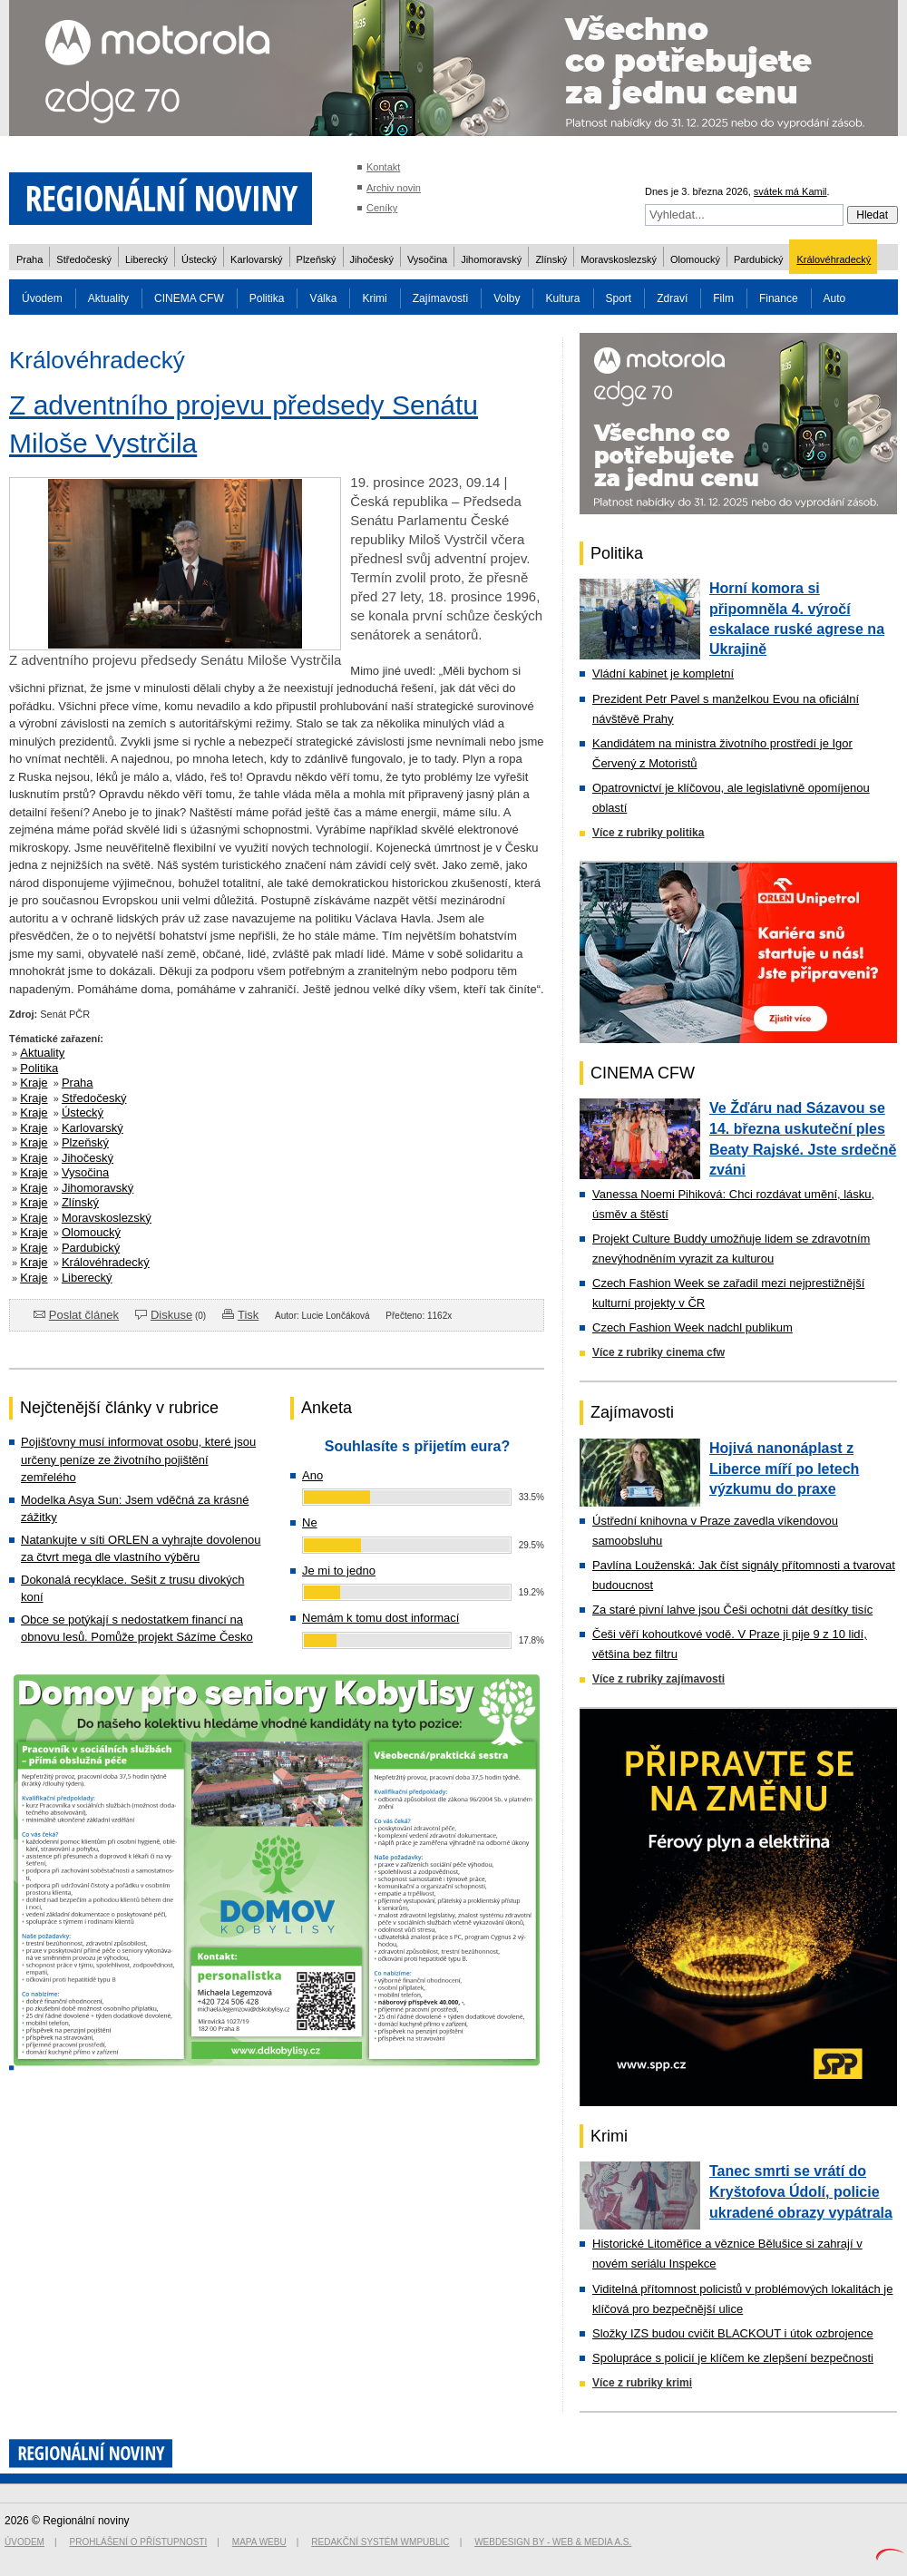  What do you see at coordinates (692, 1327) in the screenshot?
I see `Czech Fashion Week nadchl publikum` at bounding box center [692, 1327].